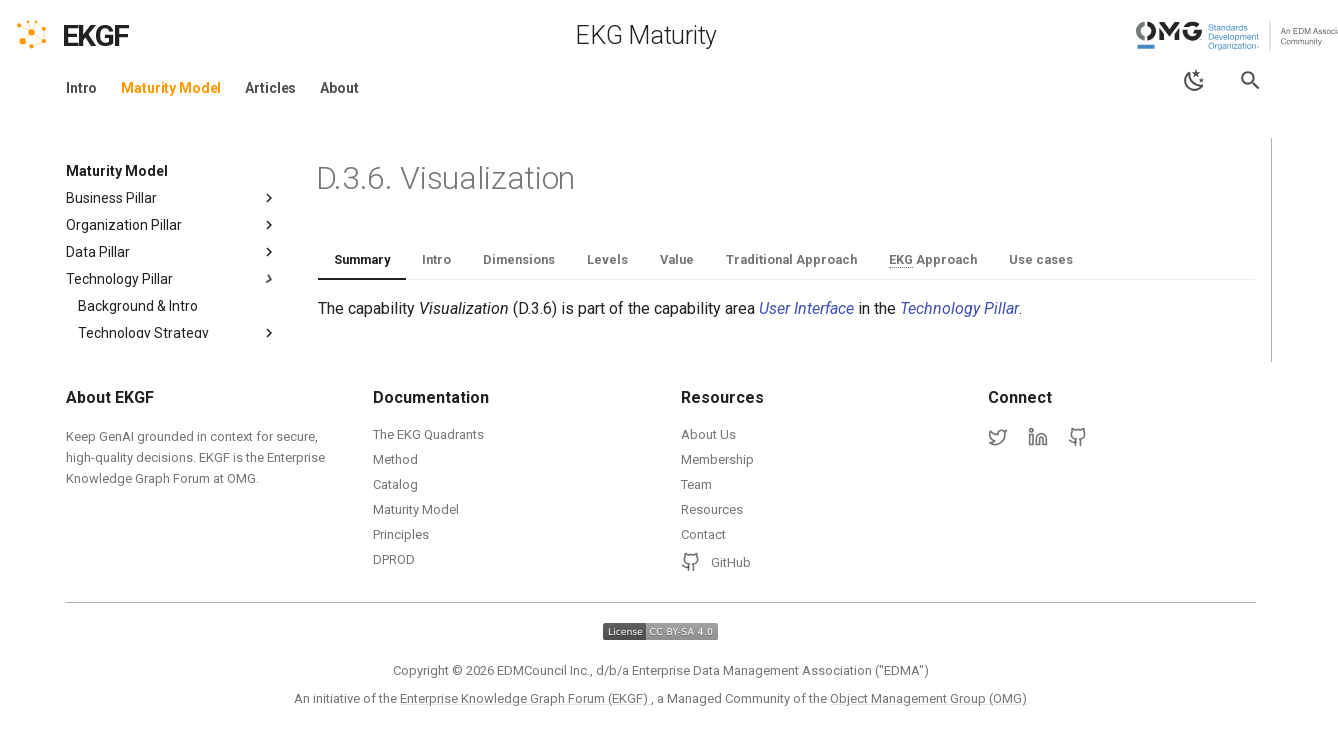 Image resolution: width=1338 pixels, height=729 pixels. Describe the element at coordinates (394, 559) in the screenshot. I see `DPROD` at that location.